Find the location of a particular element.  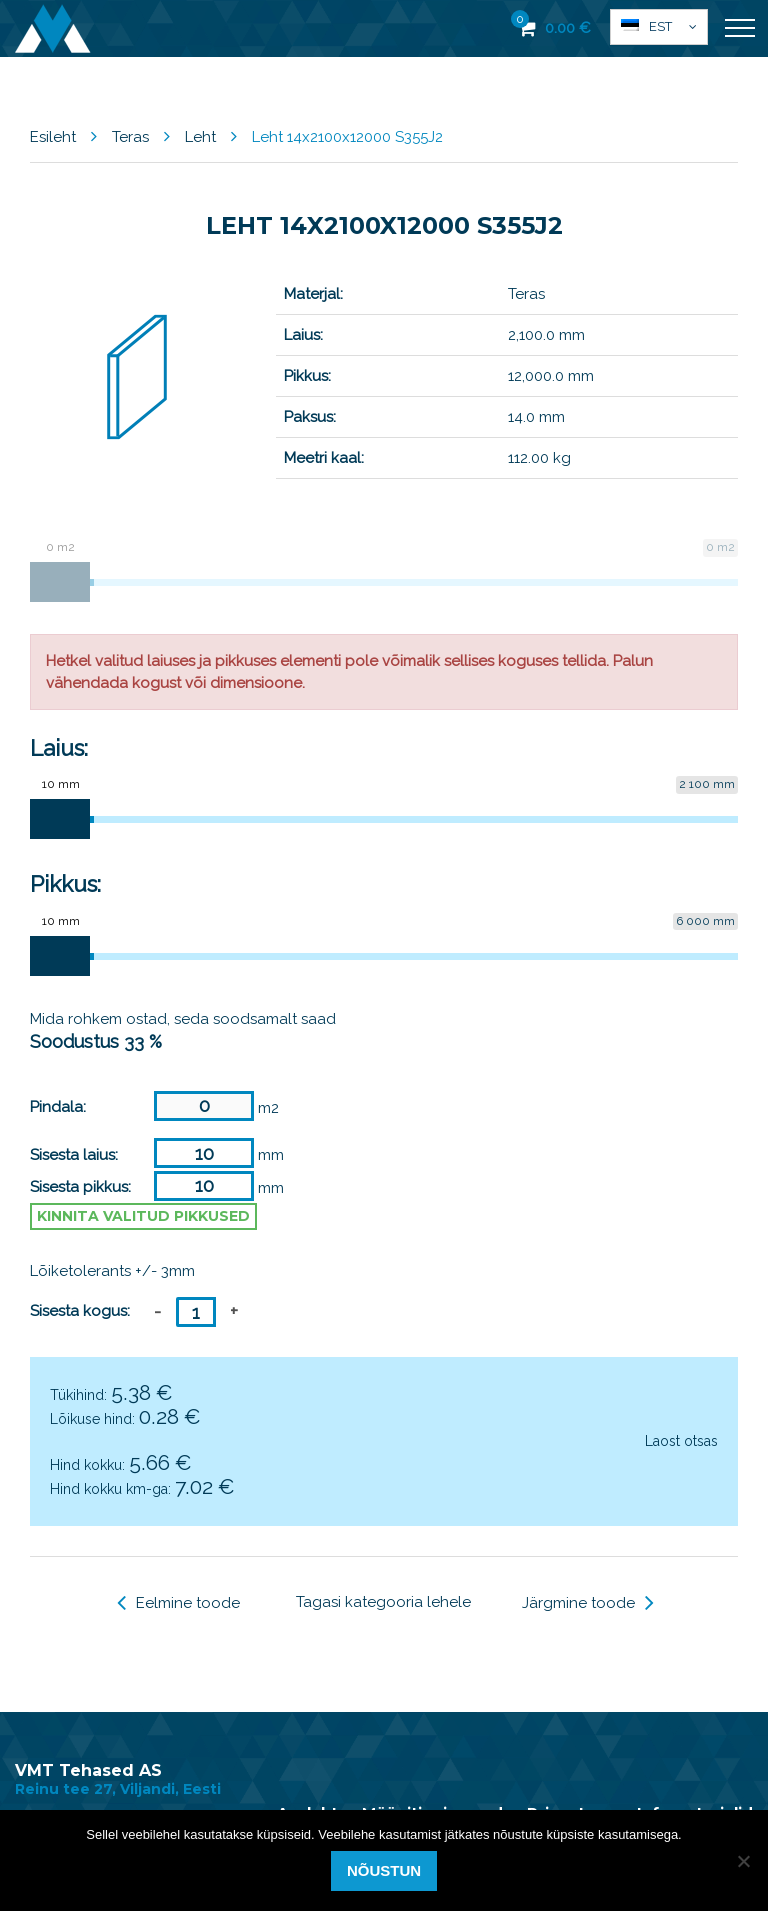

Tagasi kategooria lehele is located at coordinates (383, 1602).